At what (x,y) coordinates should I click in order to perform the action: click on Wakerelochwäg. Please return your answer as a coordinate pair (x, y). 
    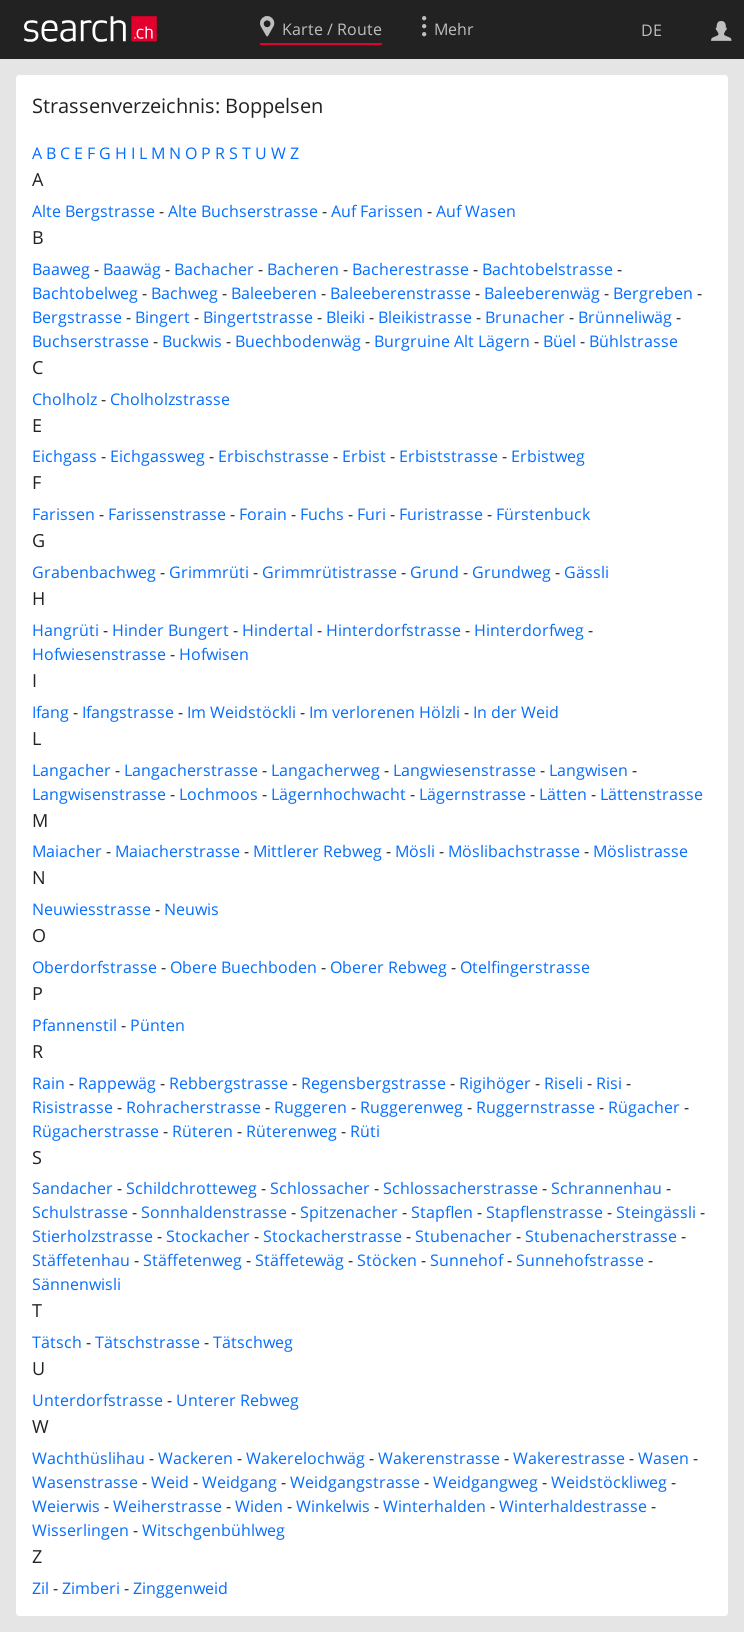
    Looking at the image, I should click on (305, 1458).